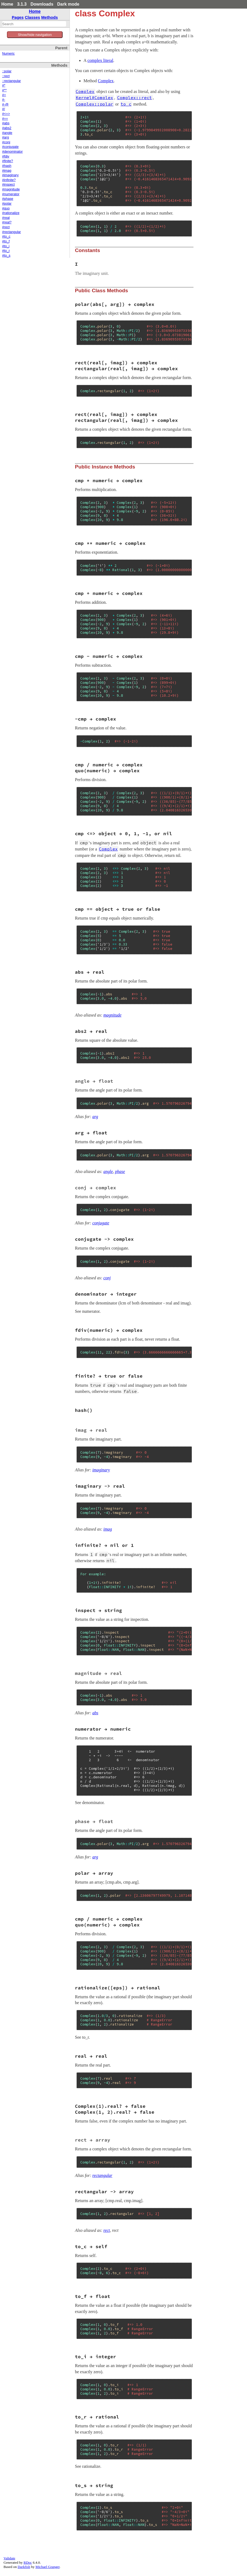 The height and width of the screenshot is (2576, 247). I want to click on #angle, so click(7, 133).